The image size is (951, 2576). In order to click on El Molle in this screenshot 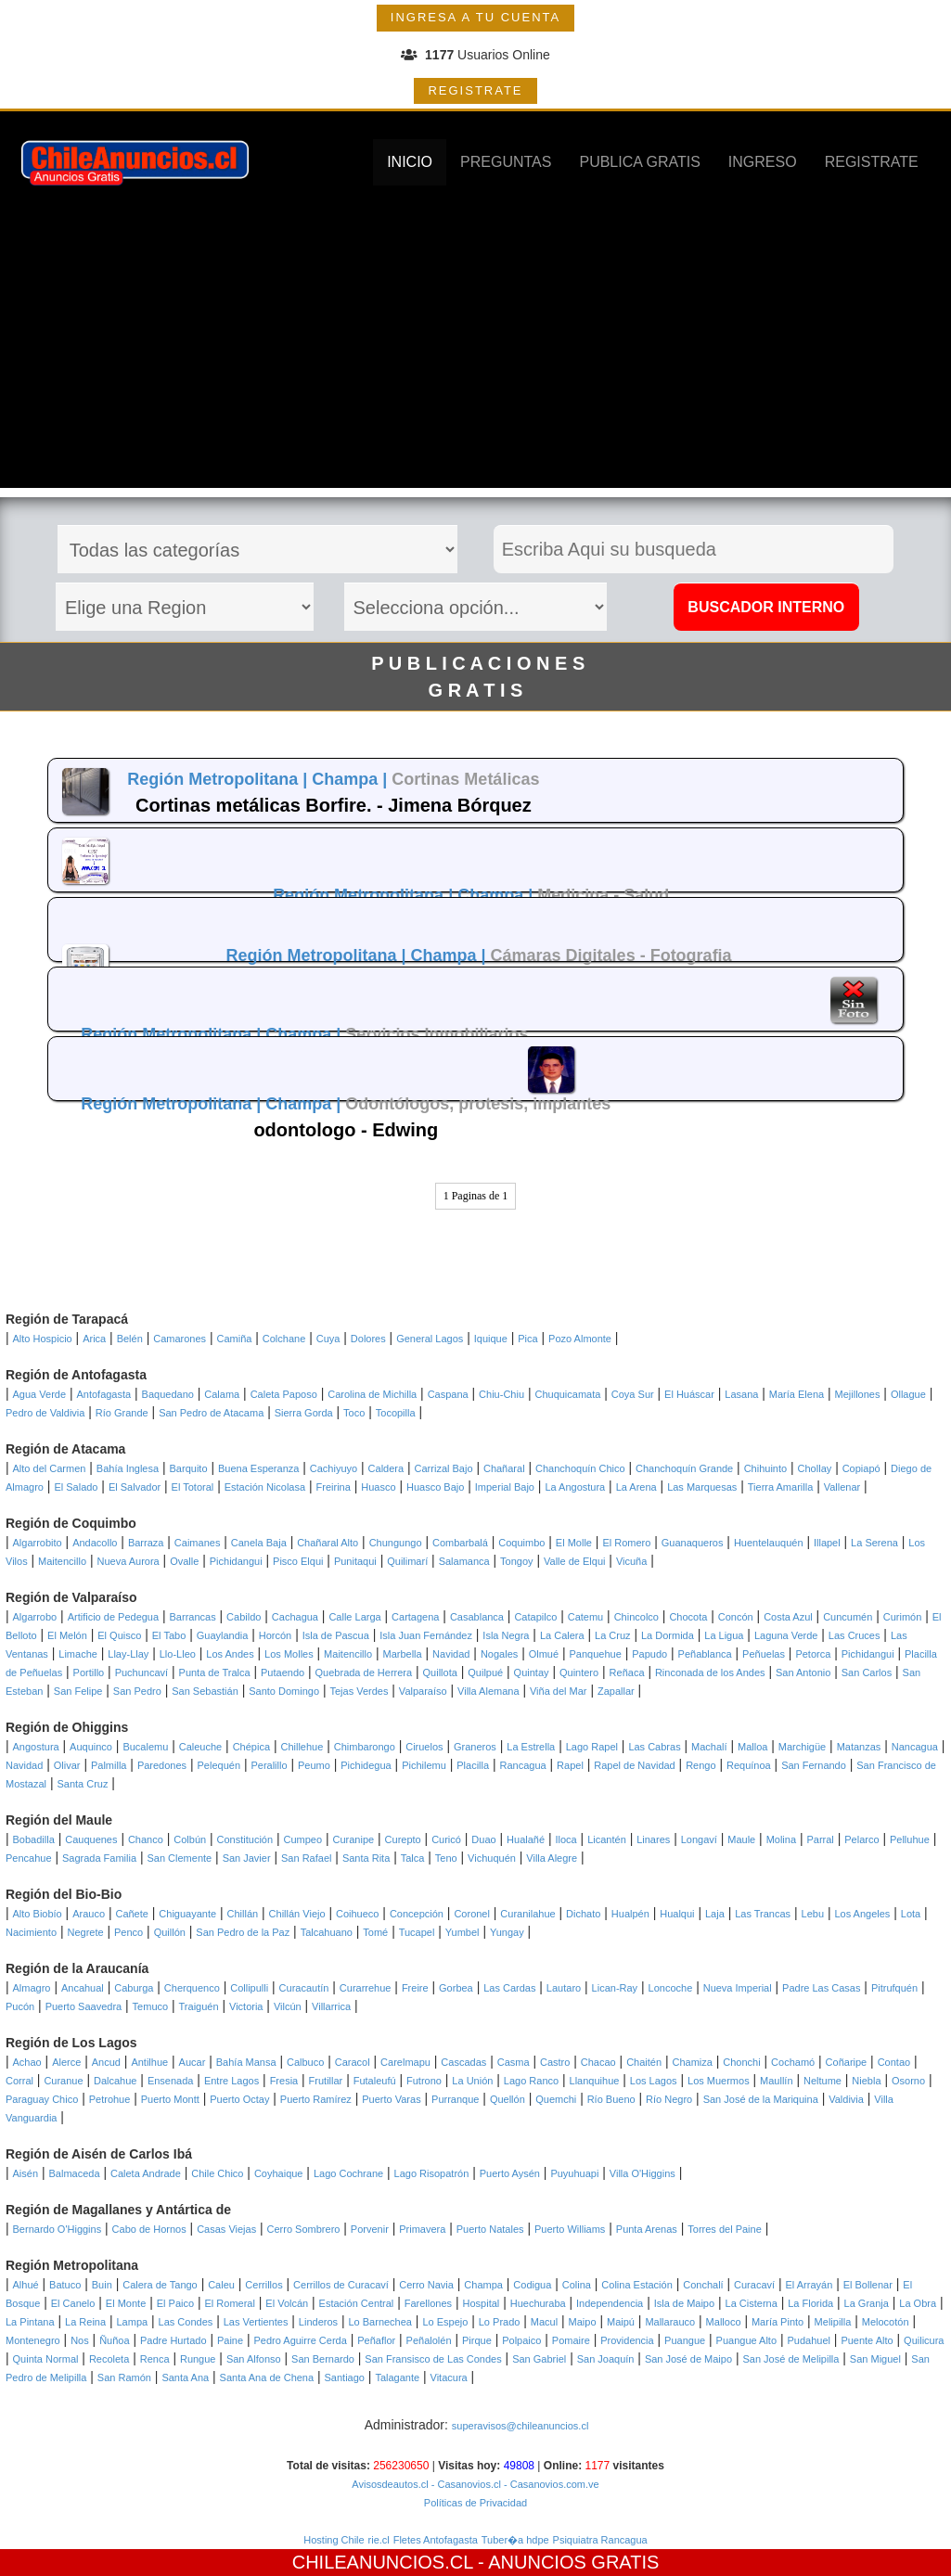, I will do `click(574, 1542)`.